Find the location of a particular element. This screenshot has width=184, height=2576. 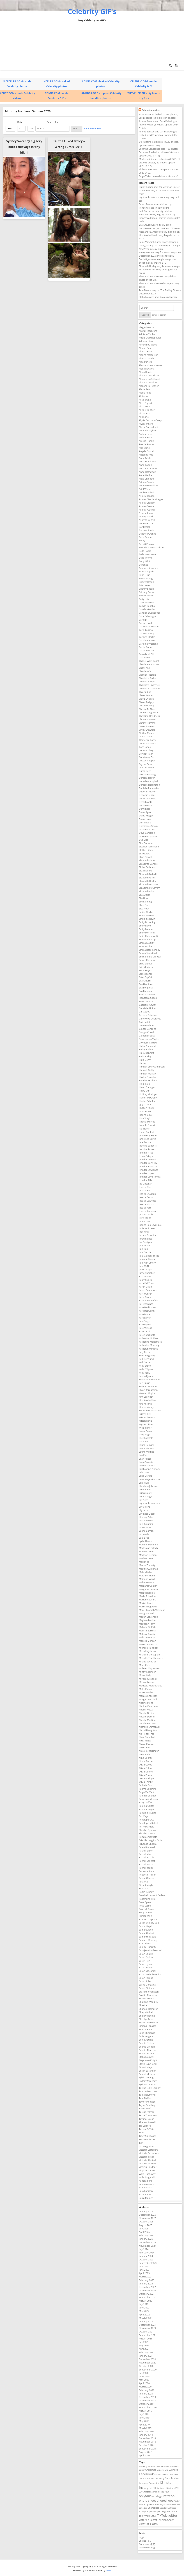

Lili Simmons is located at coordinates (145, 1493).